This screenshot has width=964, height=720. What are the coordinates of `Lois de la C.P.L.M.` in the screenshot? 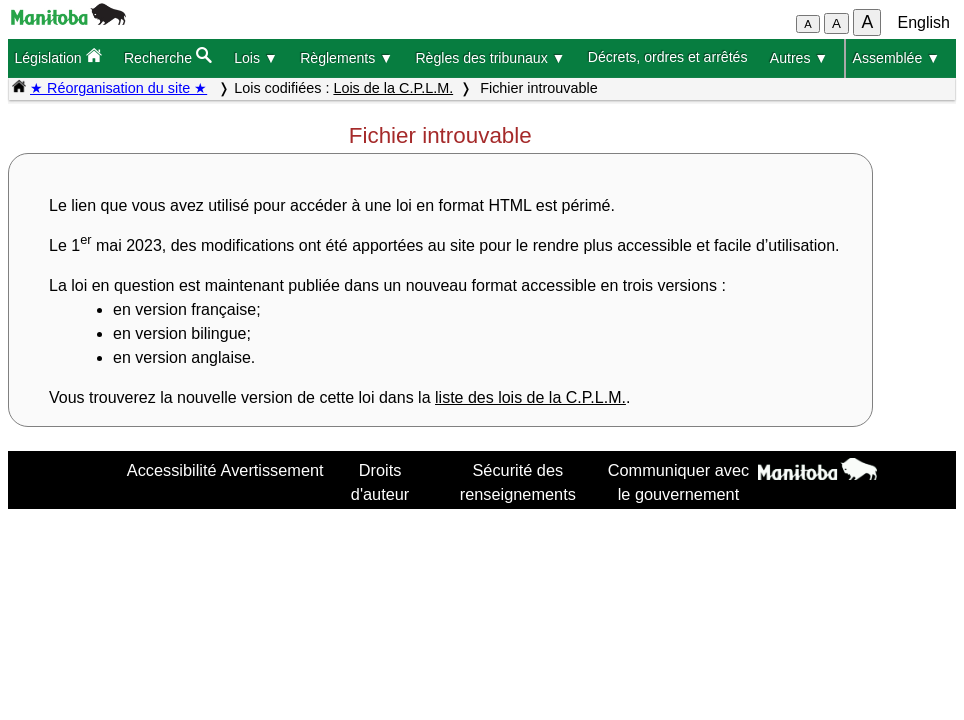 It's located at (393, 88).